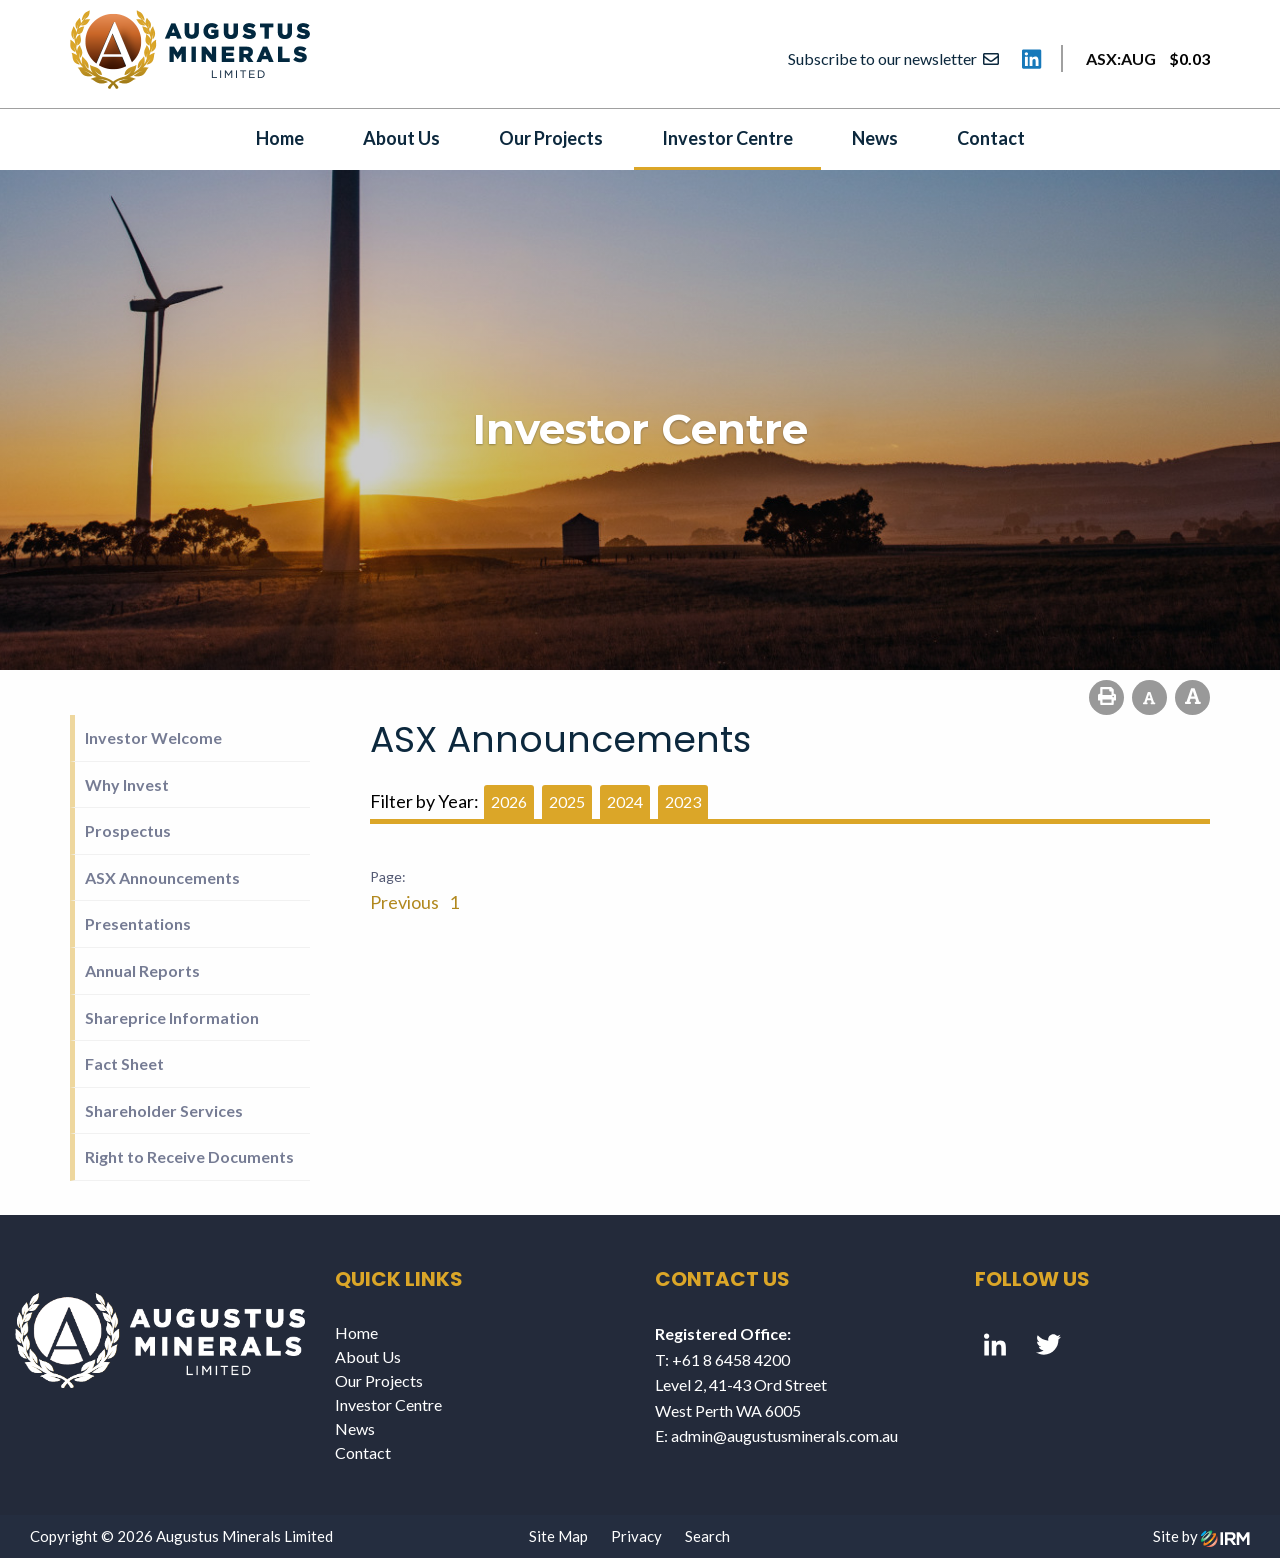 The height and width of the screenshot is (1558, 1280). I want to click on Our Projects, so click(551, 138).